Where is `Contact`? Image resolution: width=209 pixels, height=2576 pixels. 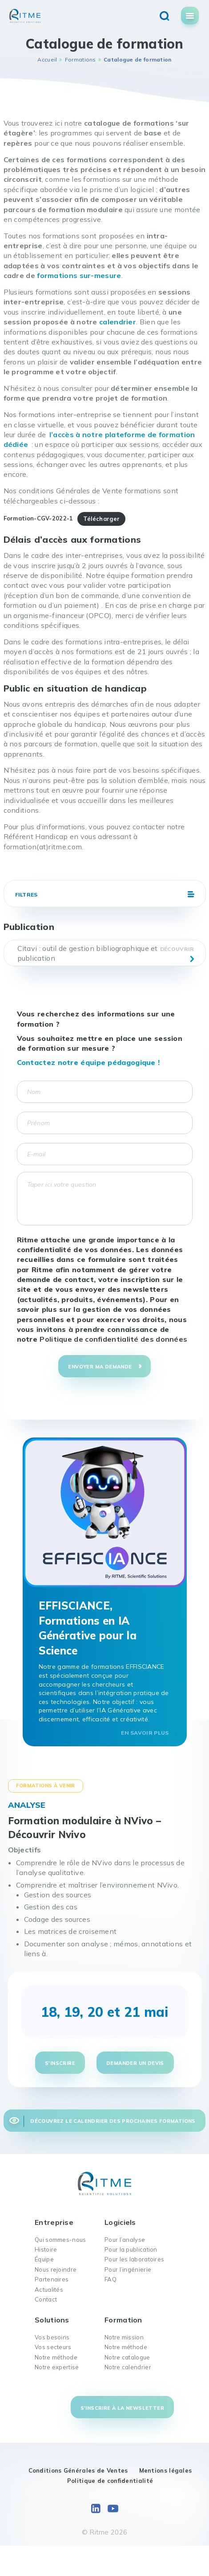
Contact is located at coordinates (46, 2299).